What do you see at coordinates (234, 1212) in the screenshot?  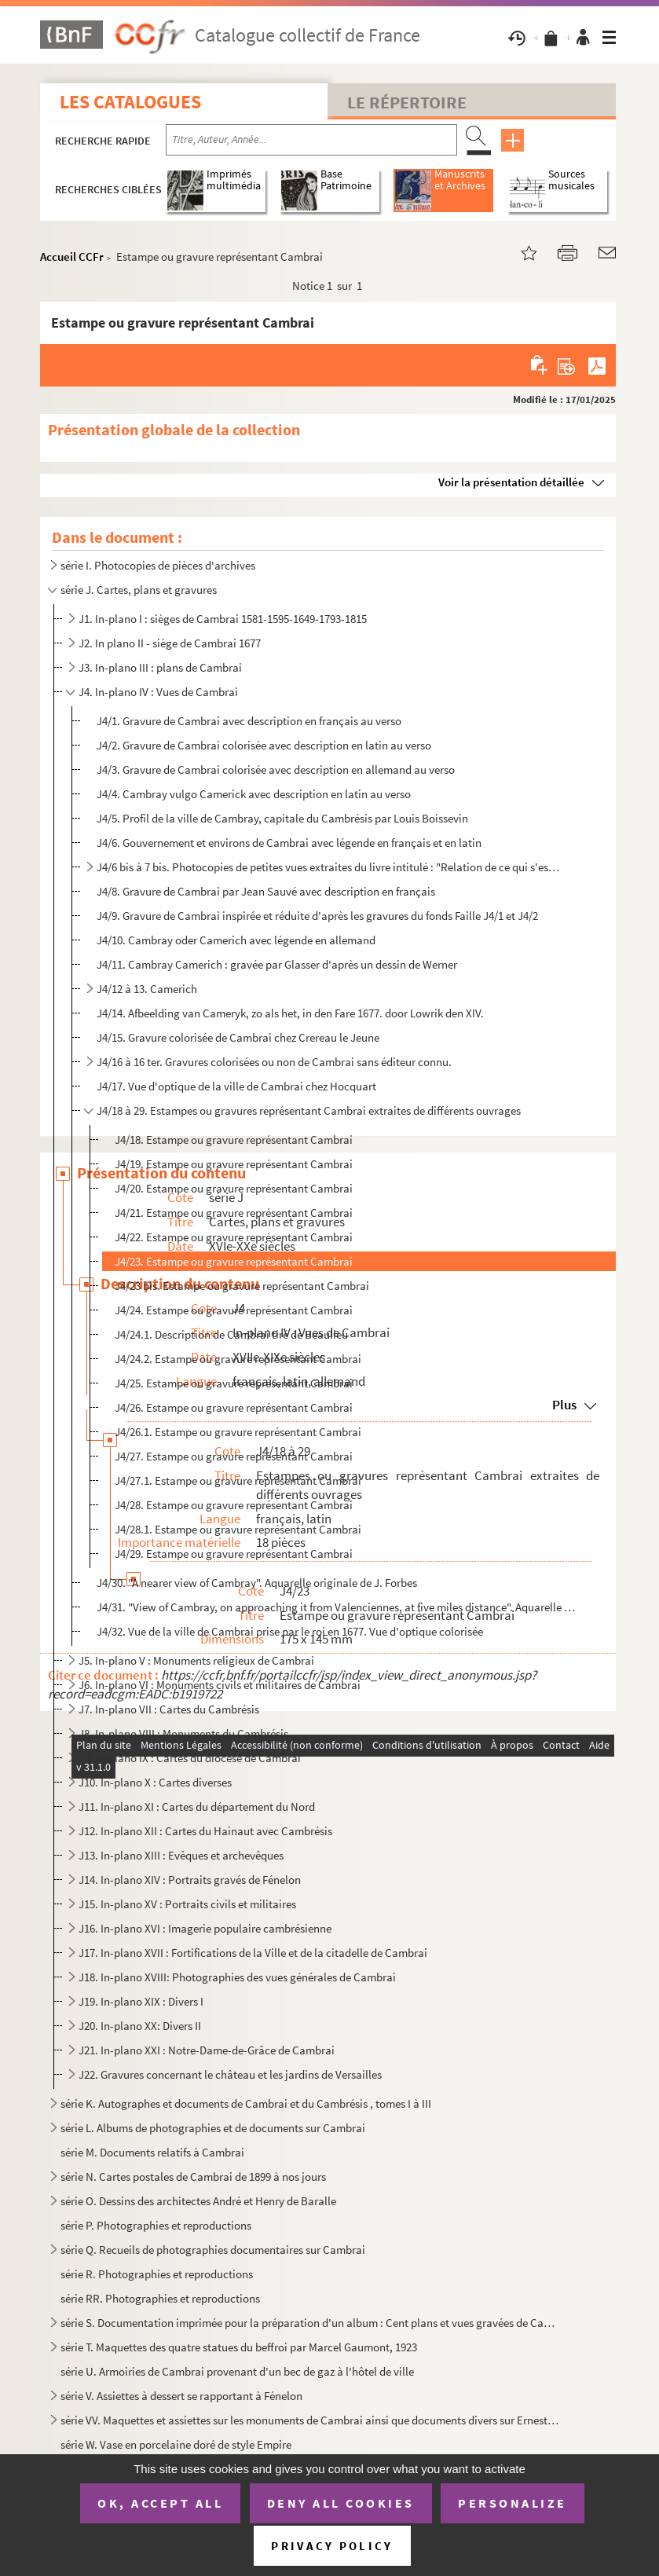 I see `J4/21. Estampe ou gravure représentant Cambrai` at bounding box center [234, 1212].